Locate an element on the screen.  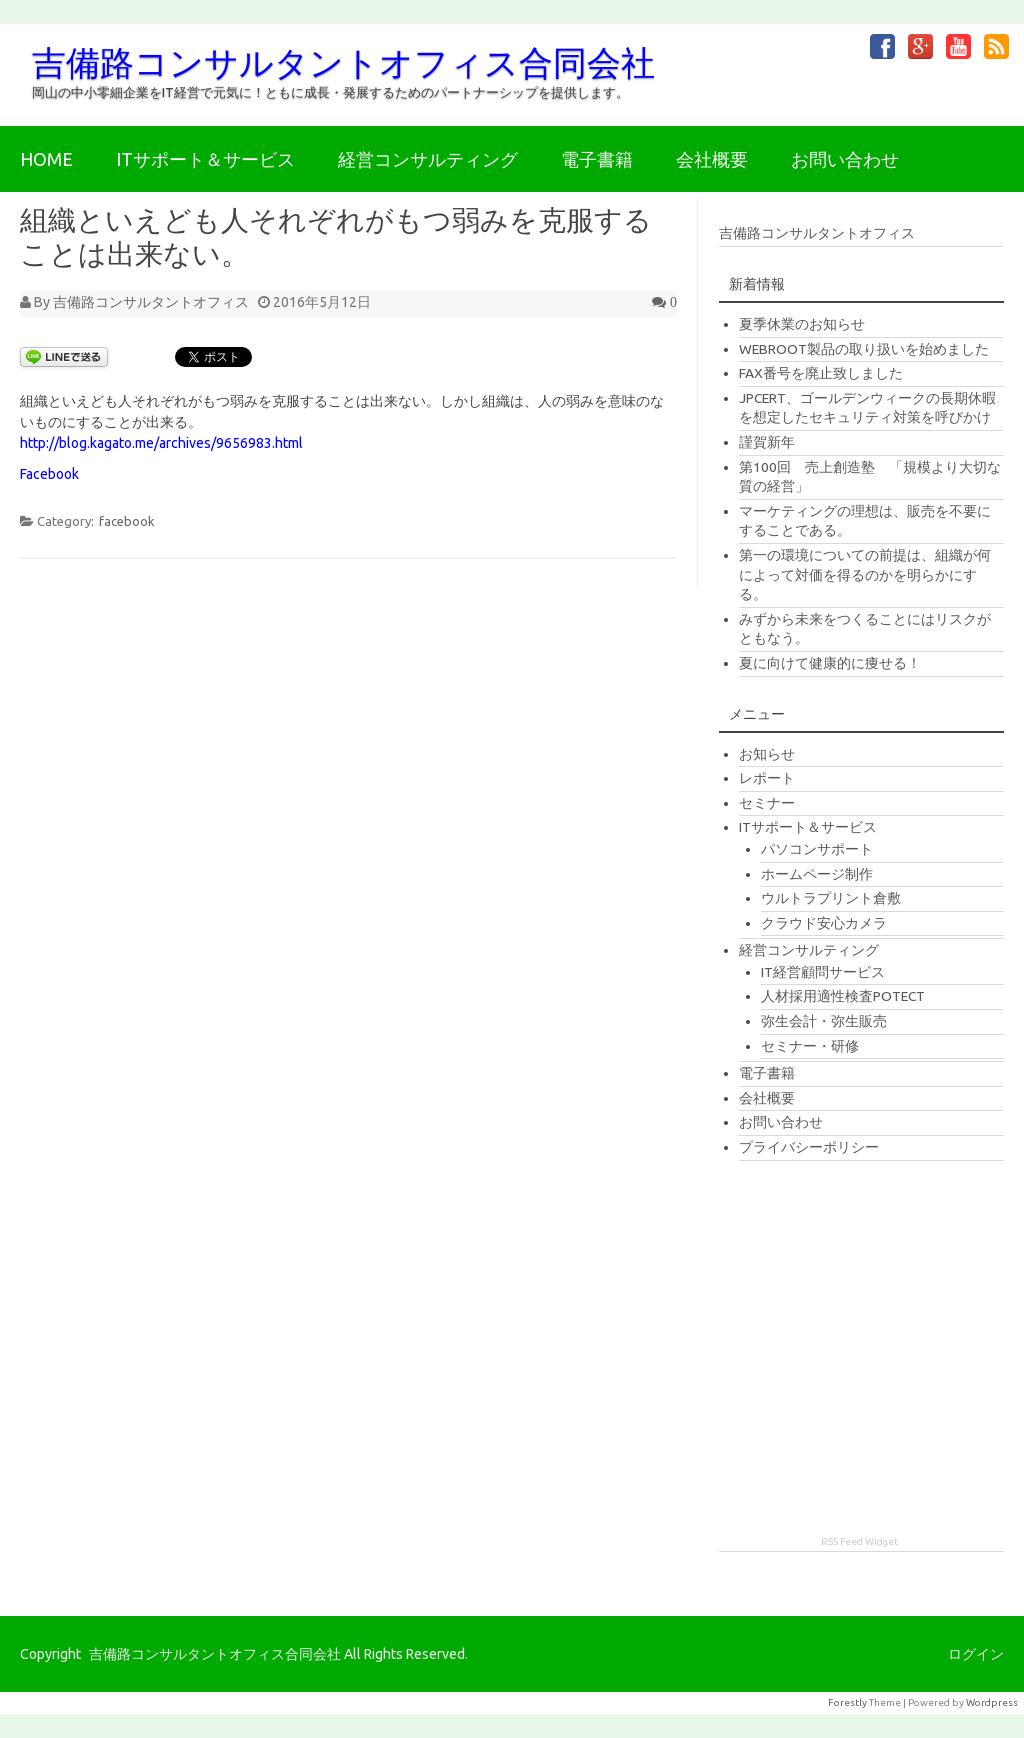
吉備路コンサルタントオフィス合同会社 is located at coordinates (343, 62).